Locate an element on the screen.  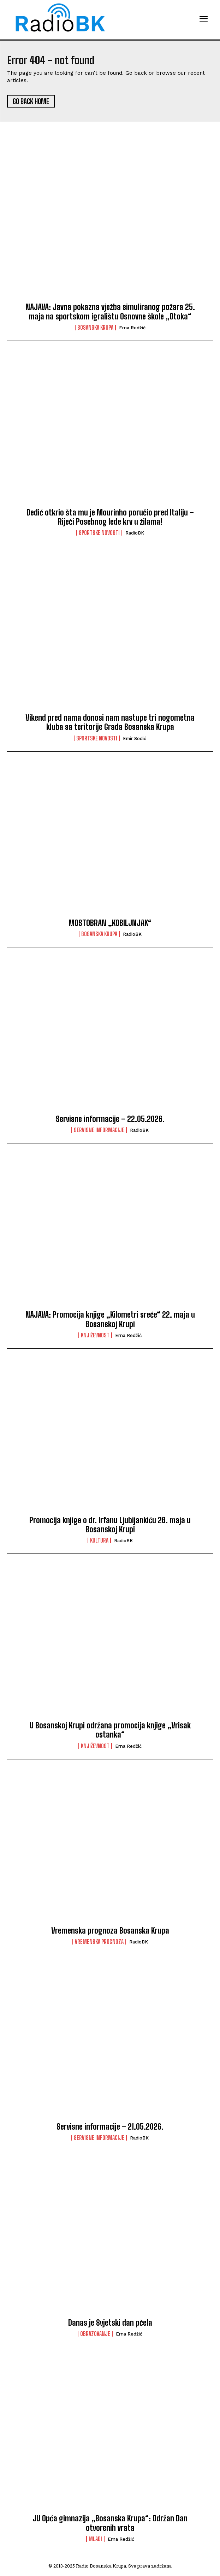
Kultura is located at coordinates (99, 1540).